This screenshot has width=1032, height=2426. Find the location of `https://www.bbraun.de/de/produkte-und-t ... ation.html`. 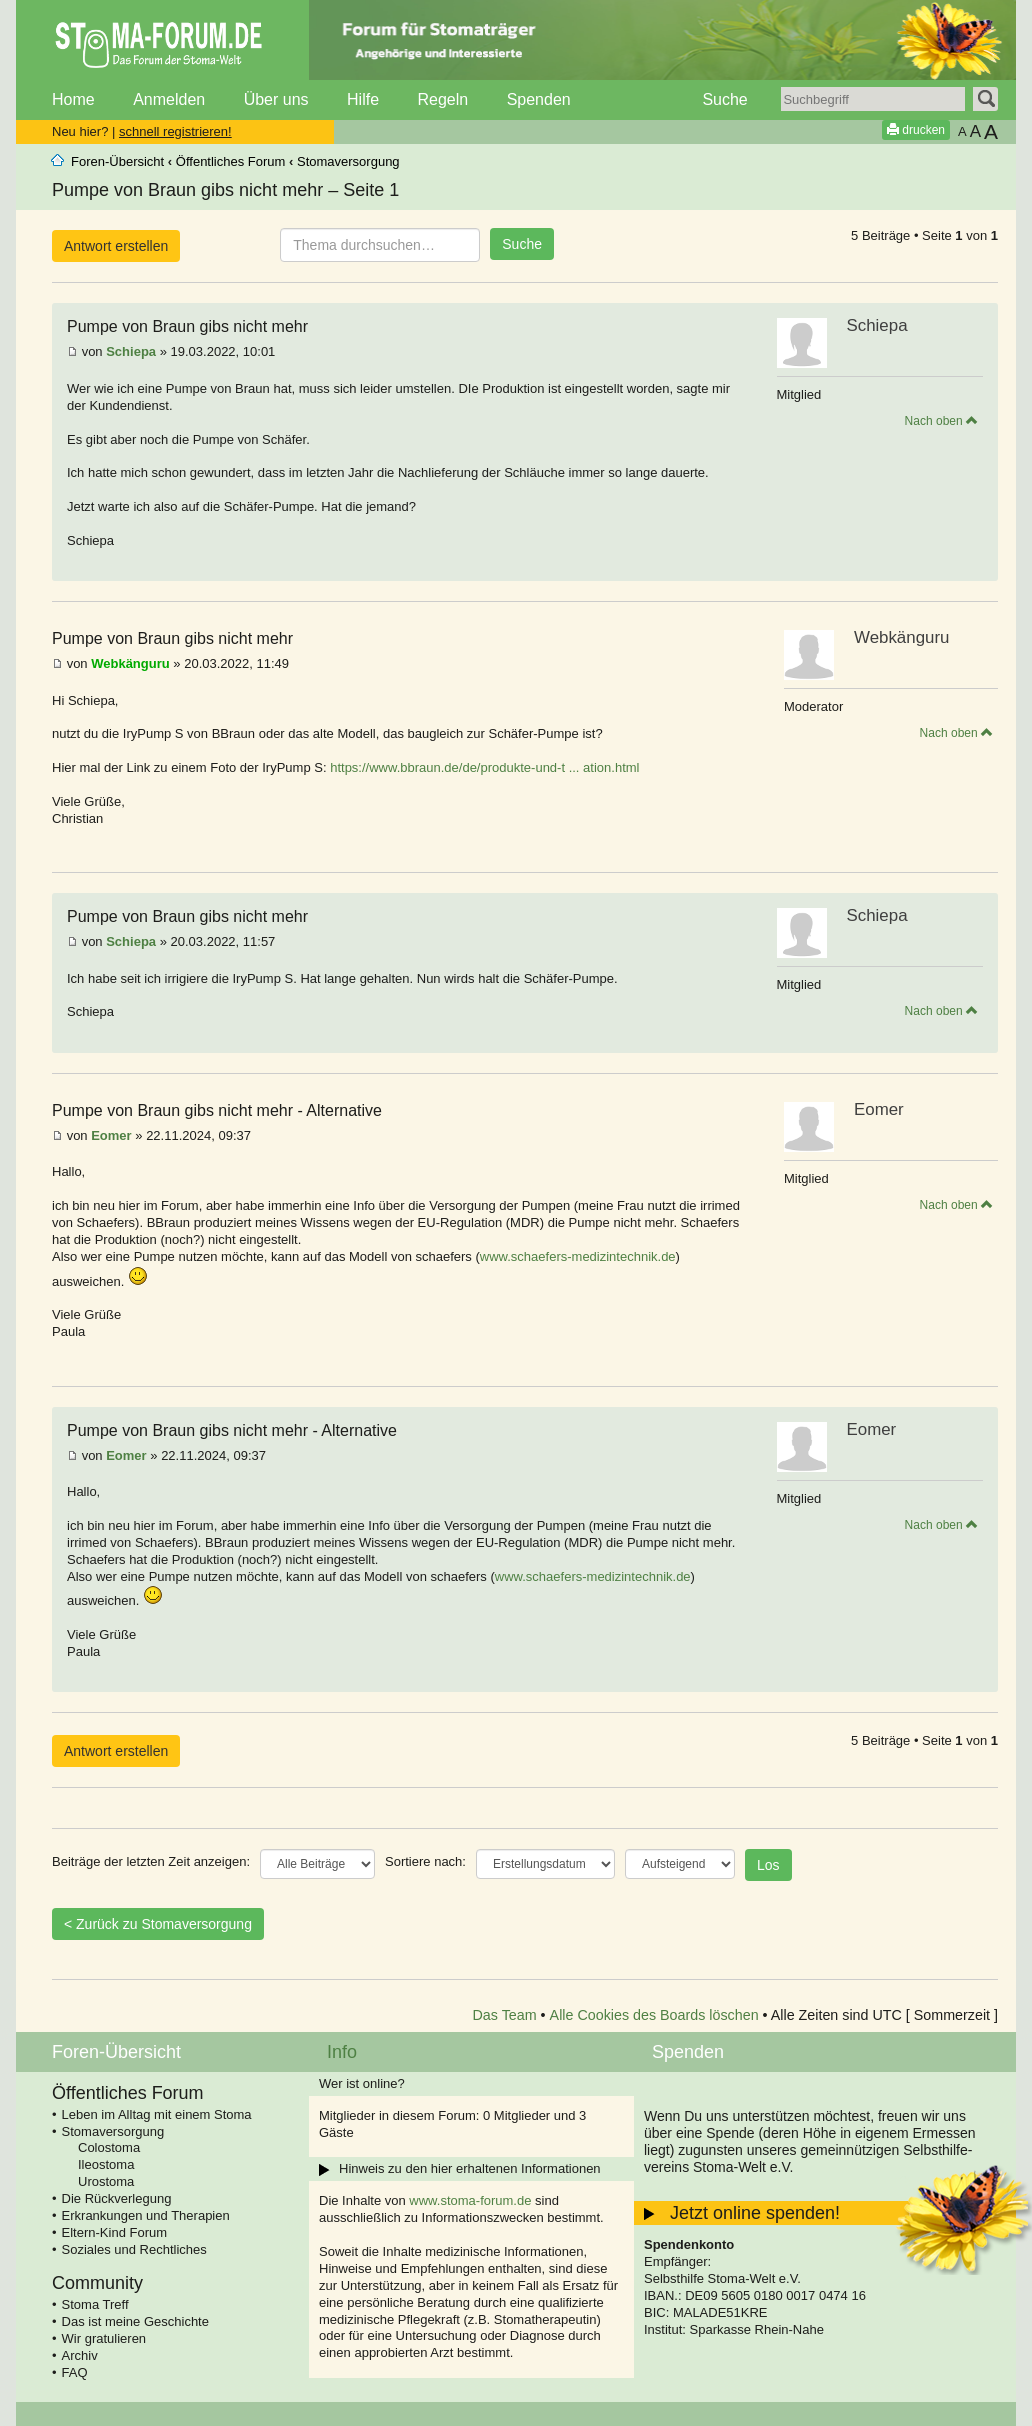

https://www.bbraun.de/de/produkte-und-t ... ation.html is located at coordinates (484, 767).